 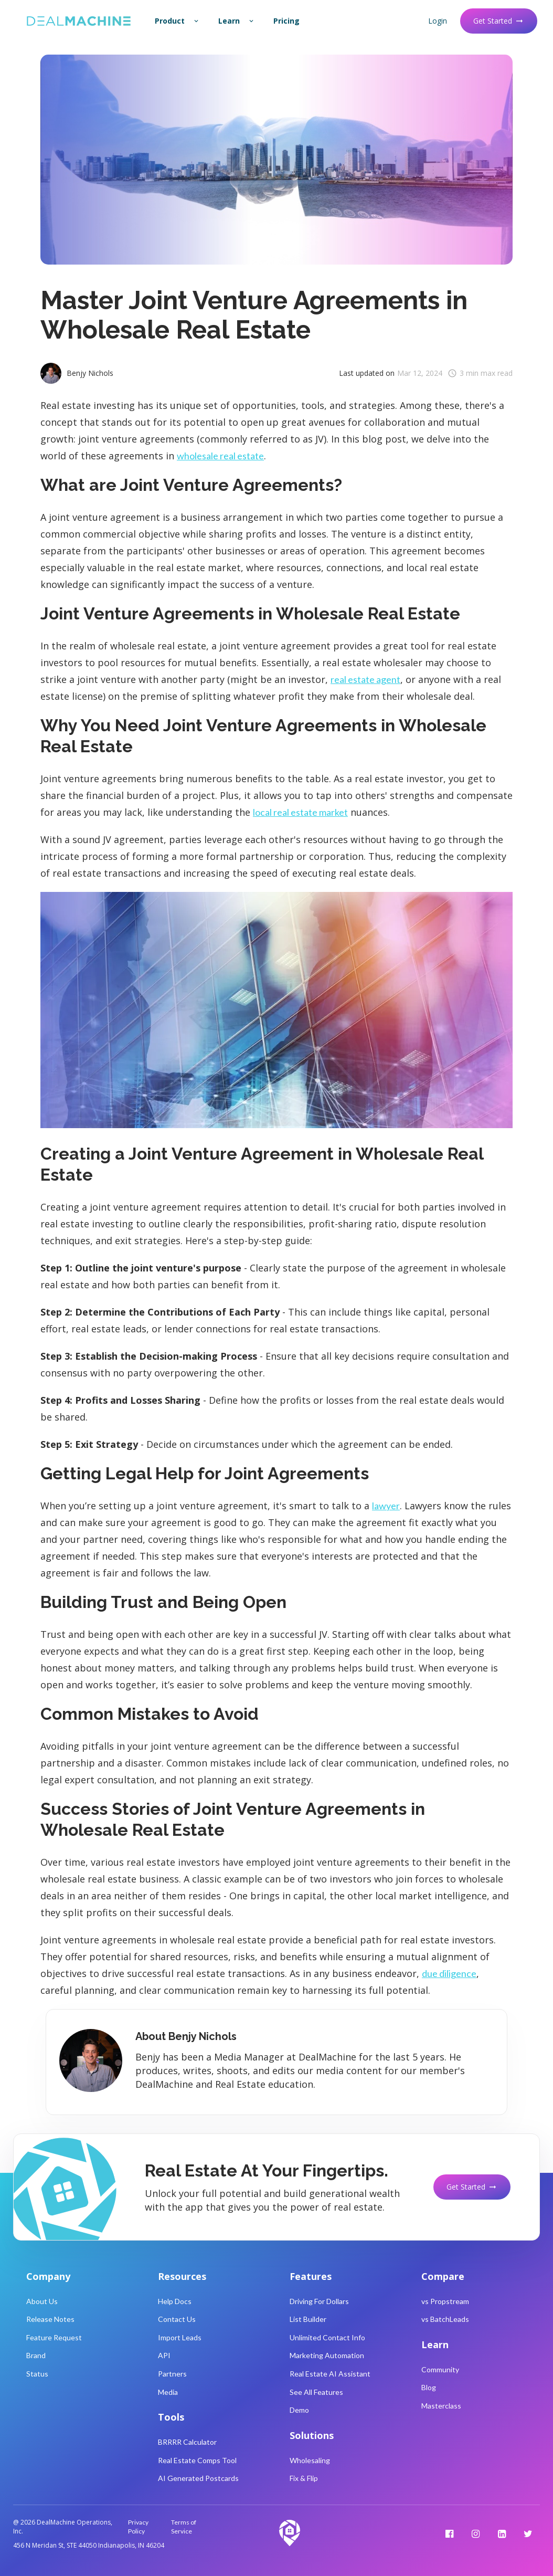 What do you see at coordinates (36, 2355) in the screenshot?
I see `Brand` at bounding box center [36, 2355].